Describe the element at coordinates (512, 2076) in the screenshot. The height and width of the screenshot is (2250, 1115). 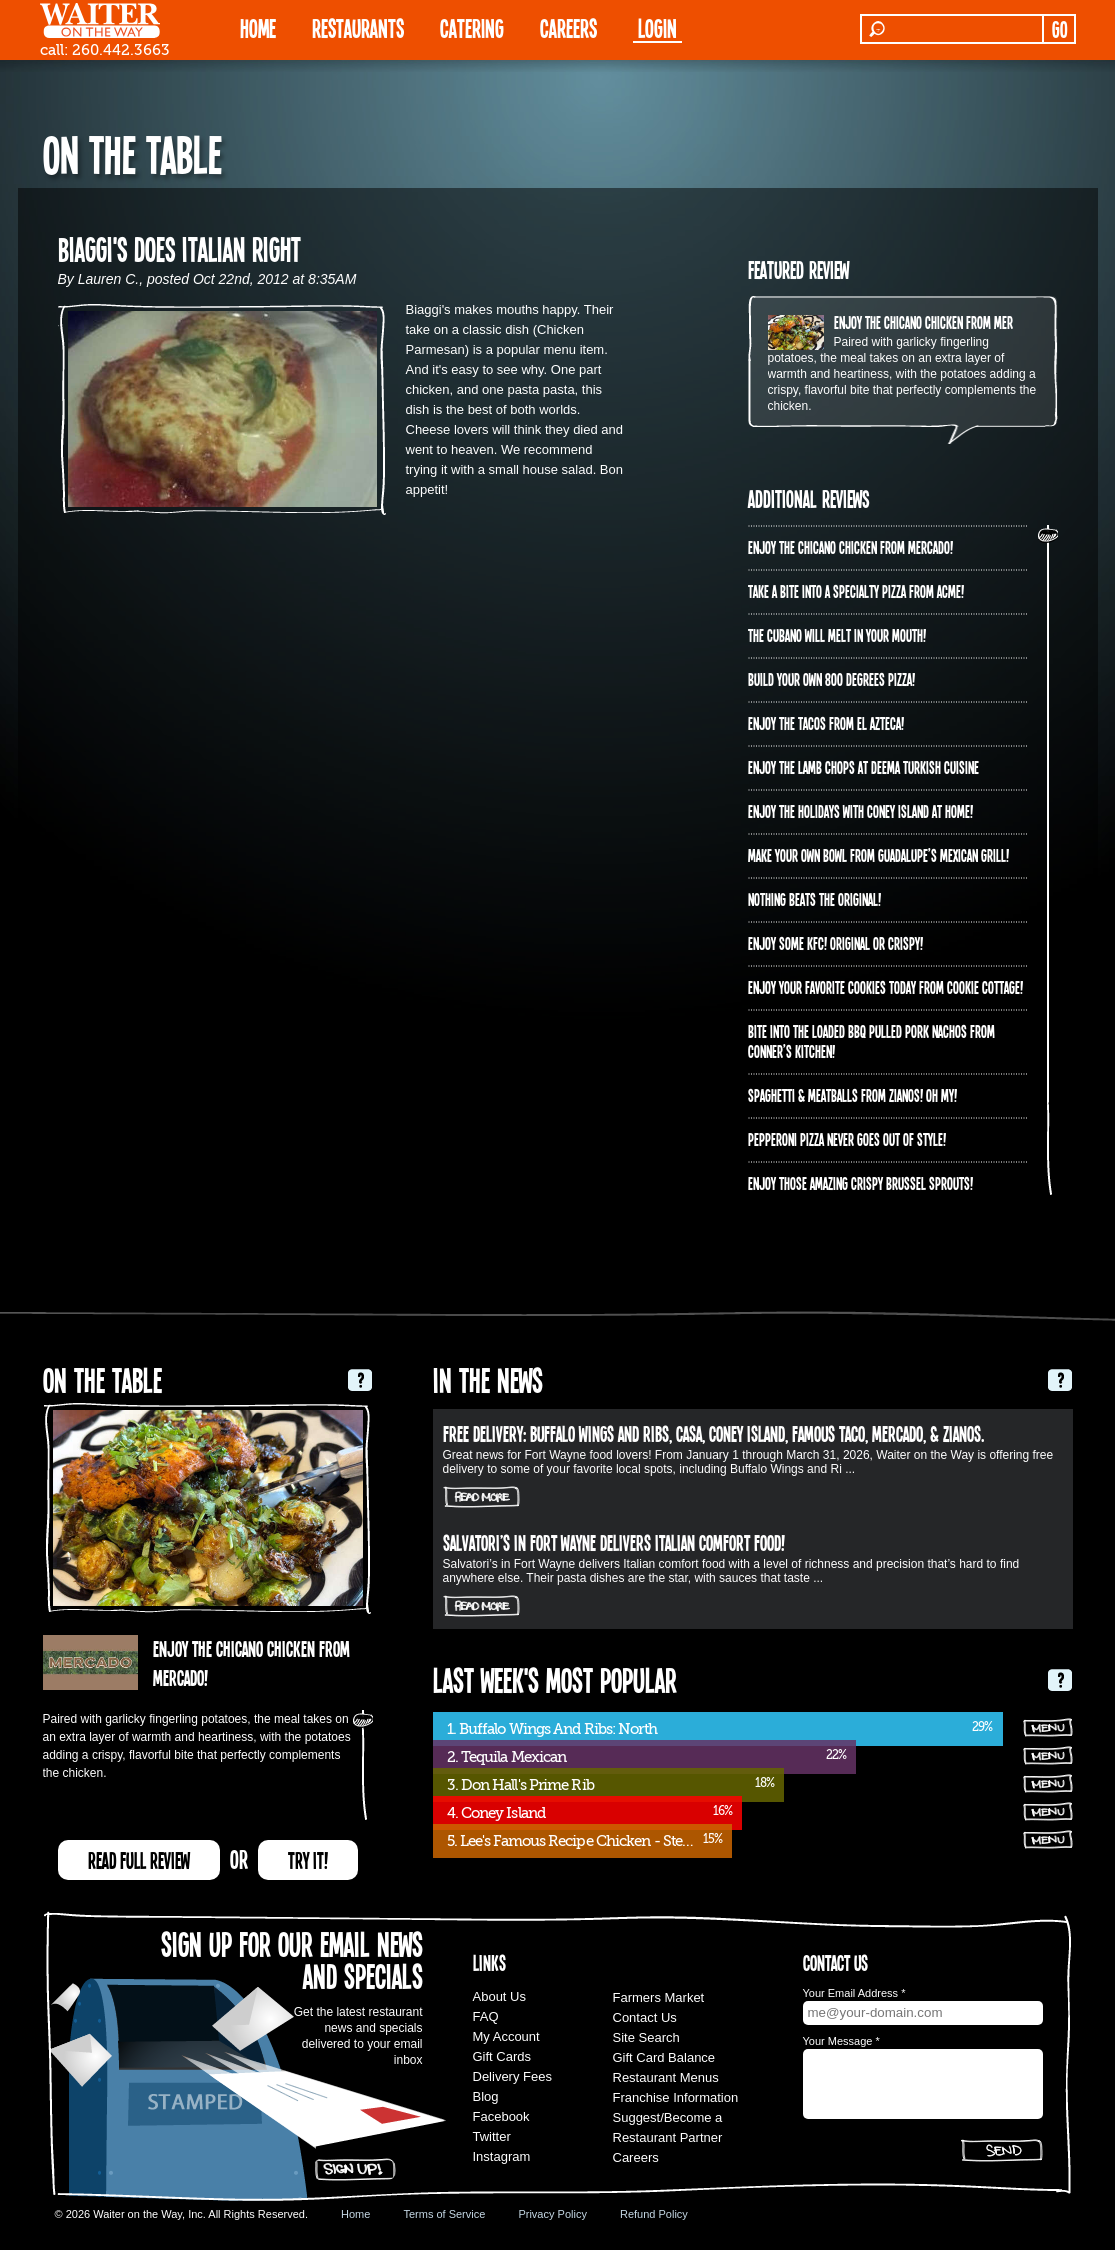
I see `Delivery Fees` at that location.